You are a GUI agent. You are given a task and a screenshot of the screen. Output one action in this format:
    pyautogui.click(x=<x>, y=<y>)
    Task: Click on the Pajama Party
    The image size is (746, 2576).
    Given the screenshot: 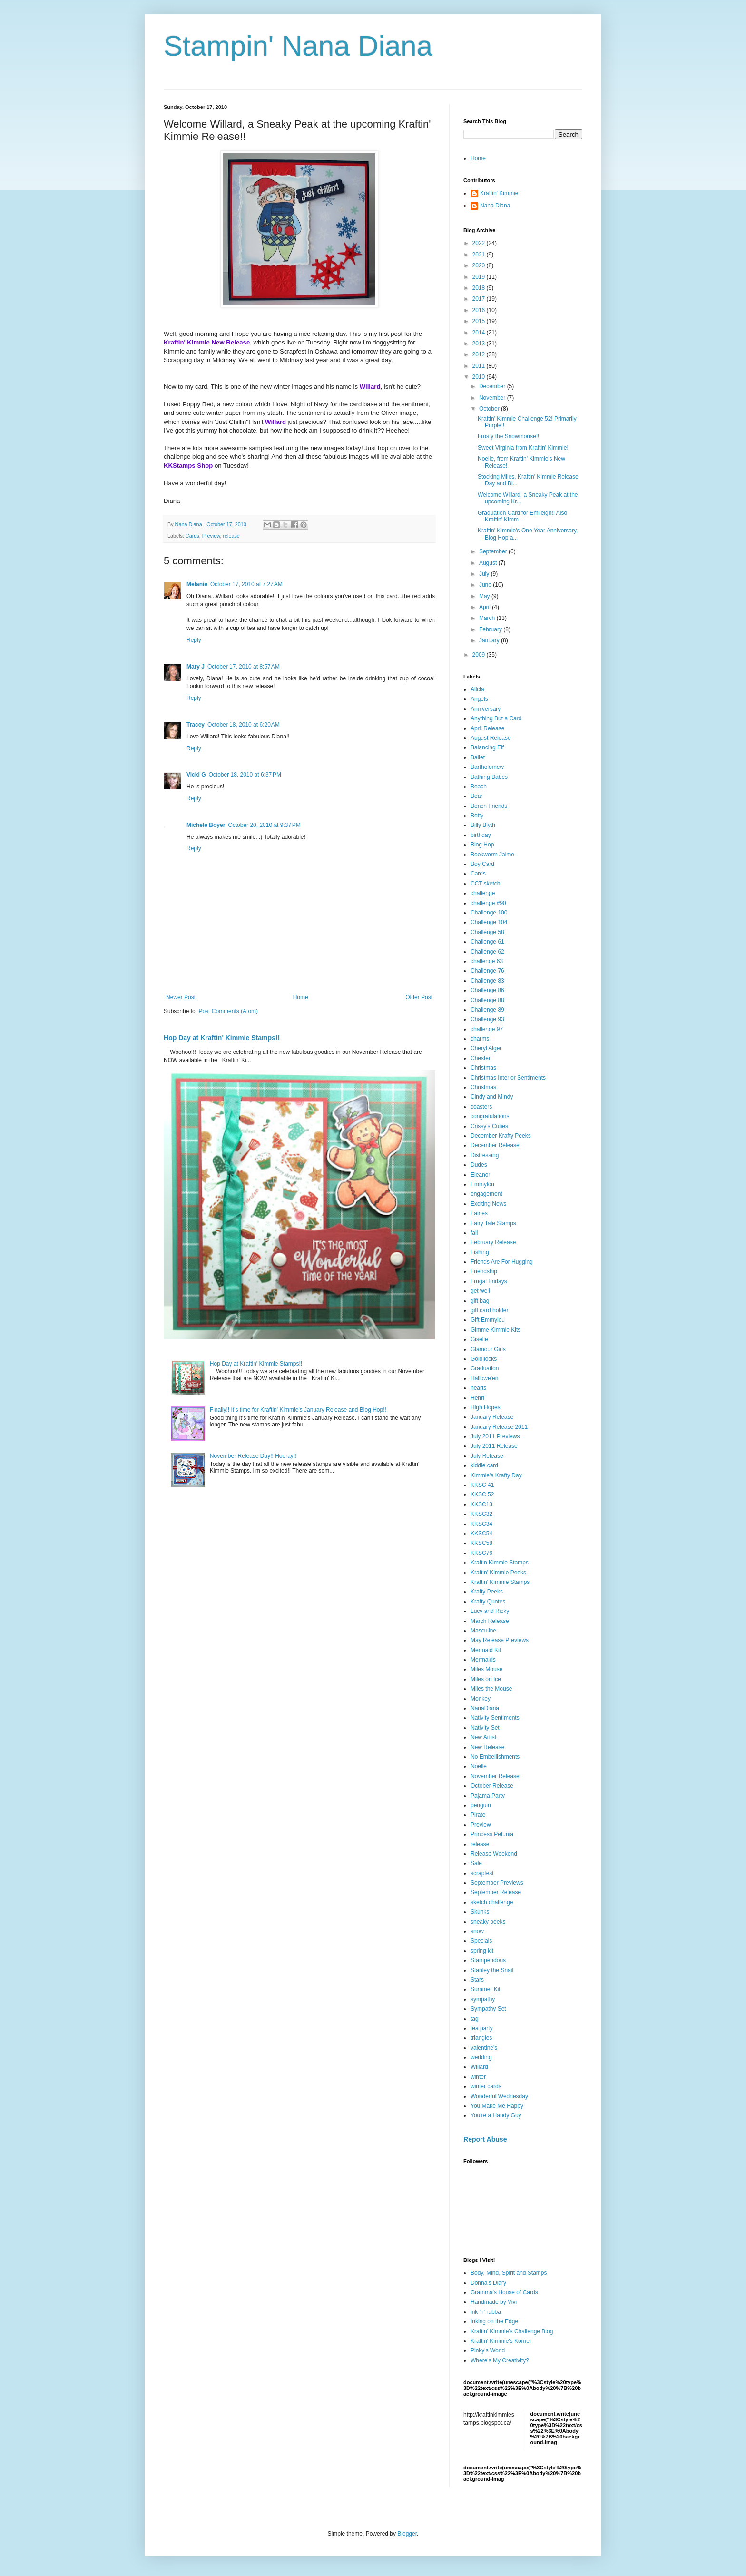 What is the action you would take?
    pyautogui.click(x=488, y=1795)
    